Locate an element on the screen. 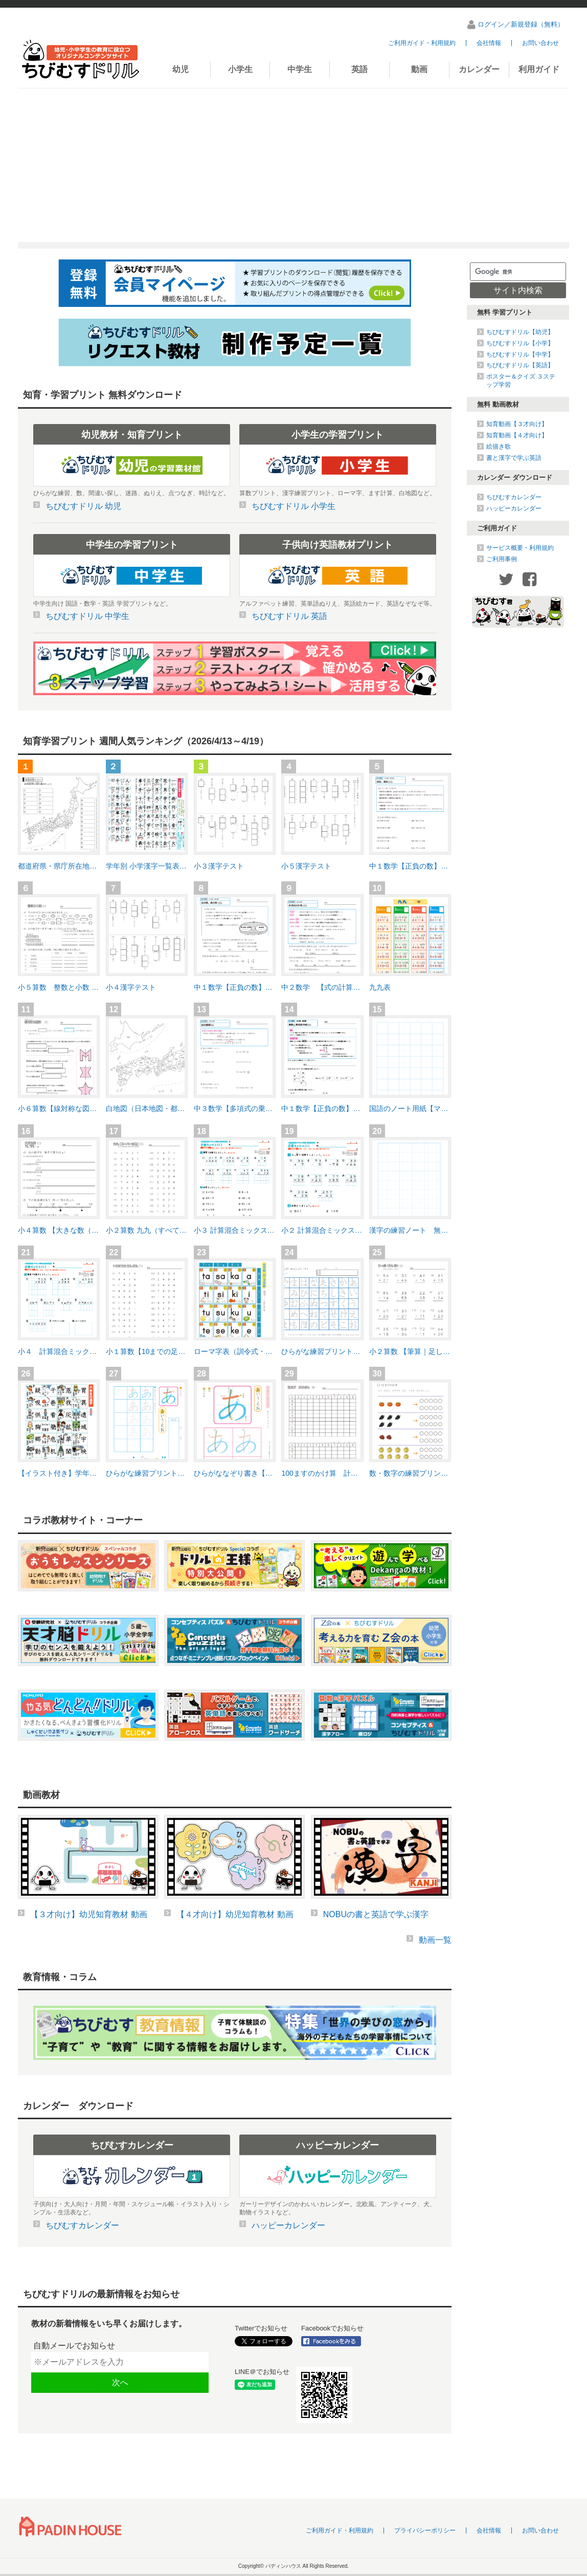 The height and width of the screenshot is (2576, 587). ちびむすドリル【幼児】 is located at coordinates (520, 332).